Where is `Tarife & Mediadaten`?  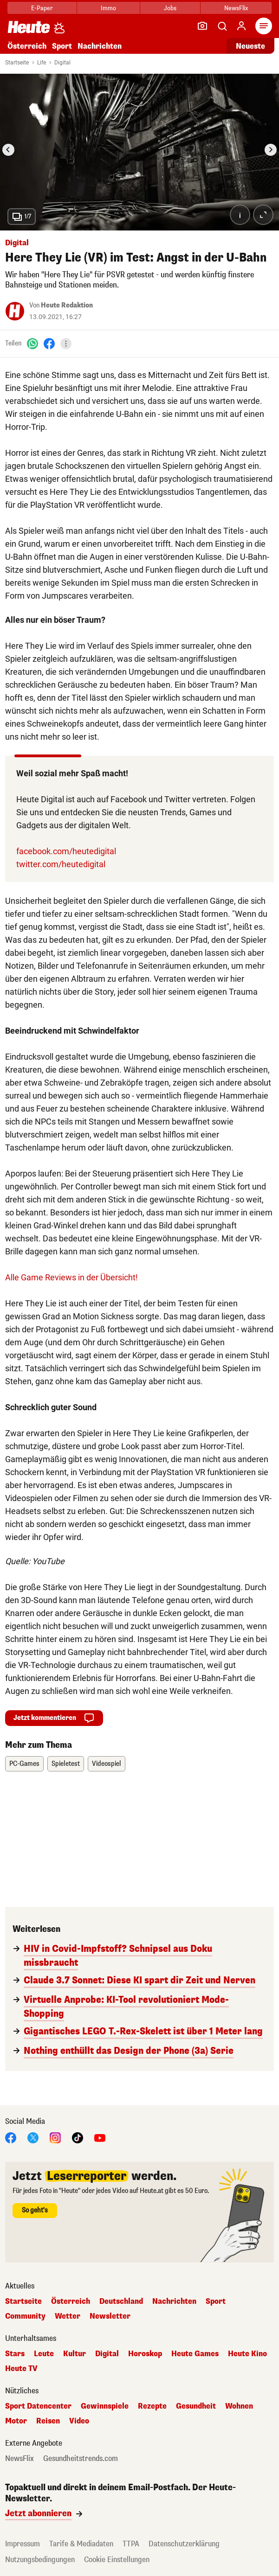
Tarife & Mediadaten is located at coordinates (81, 2544).